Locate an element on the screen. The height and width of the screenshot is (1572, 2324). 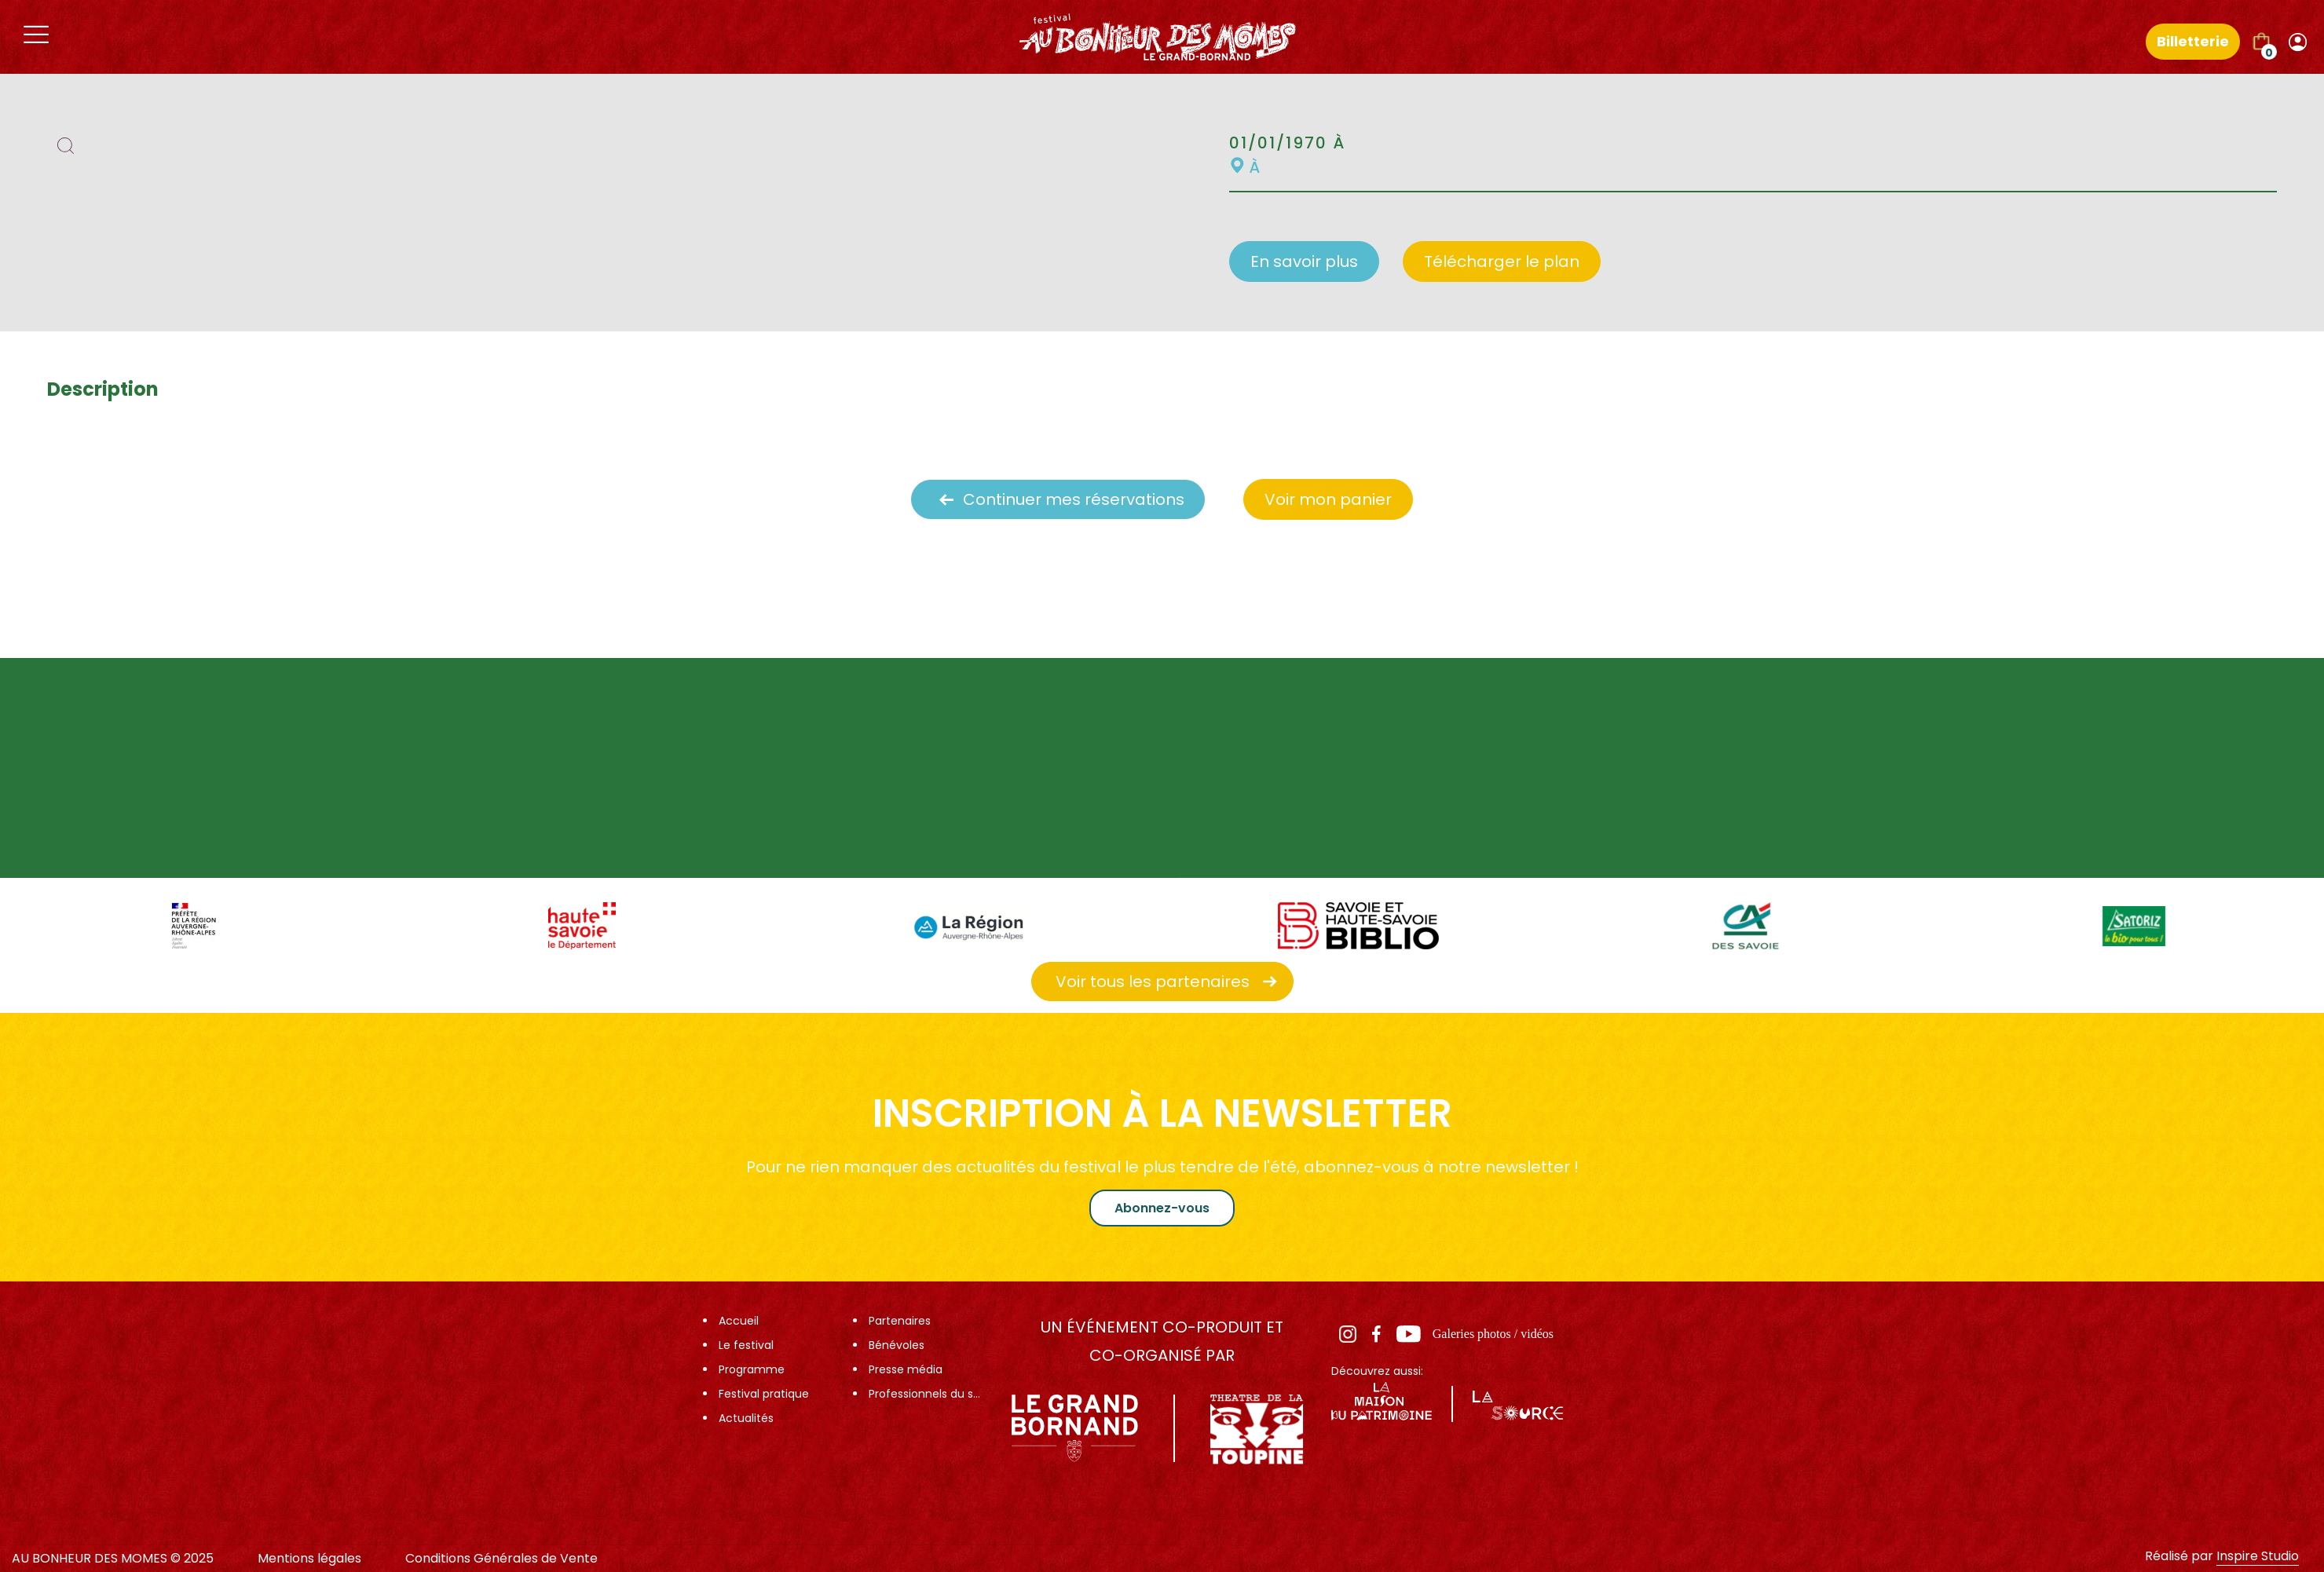
Accueil is located at coordinates (739, 1321).